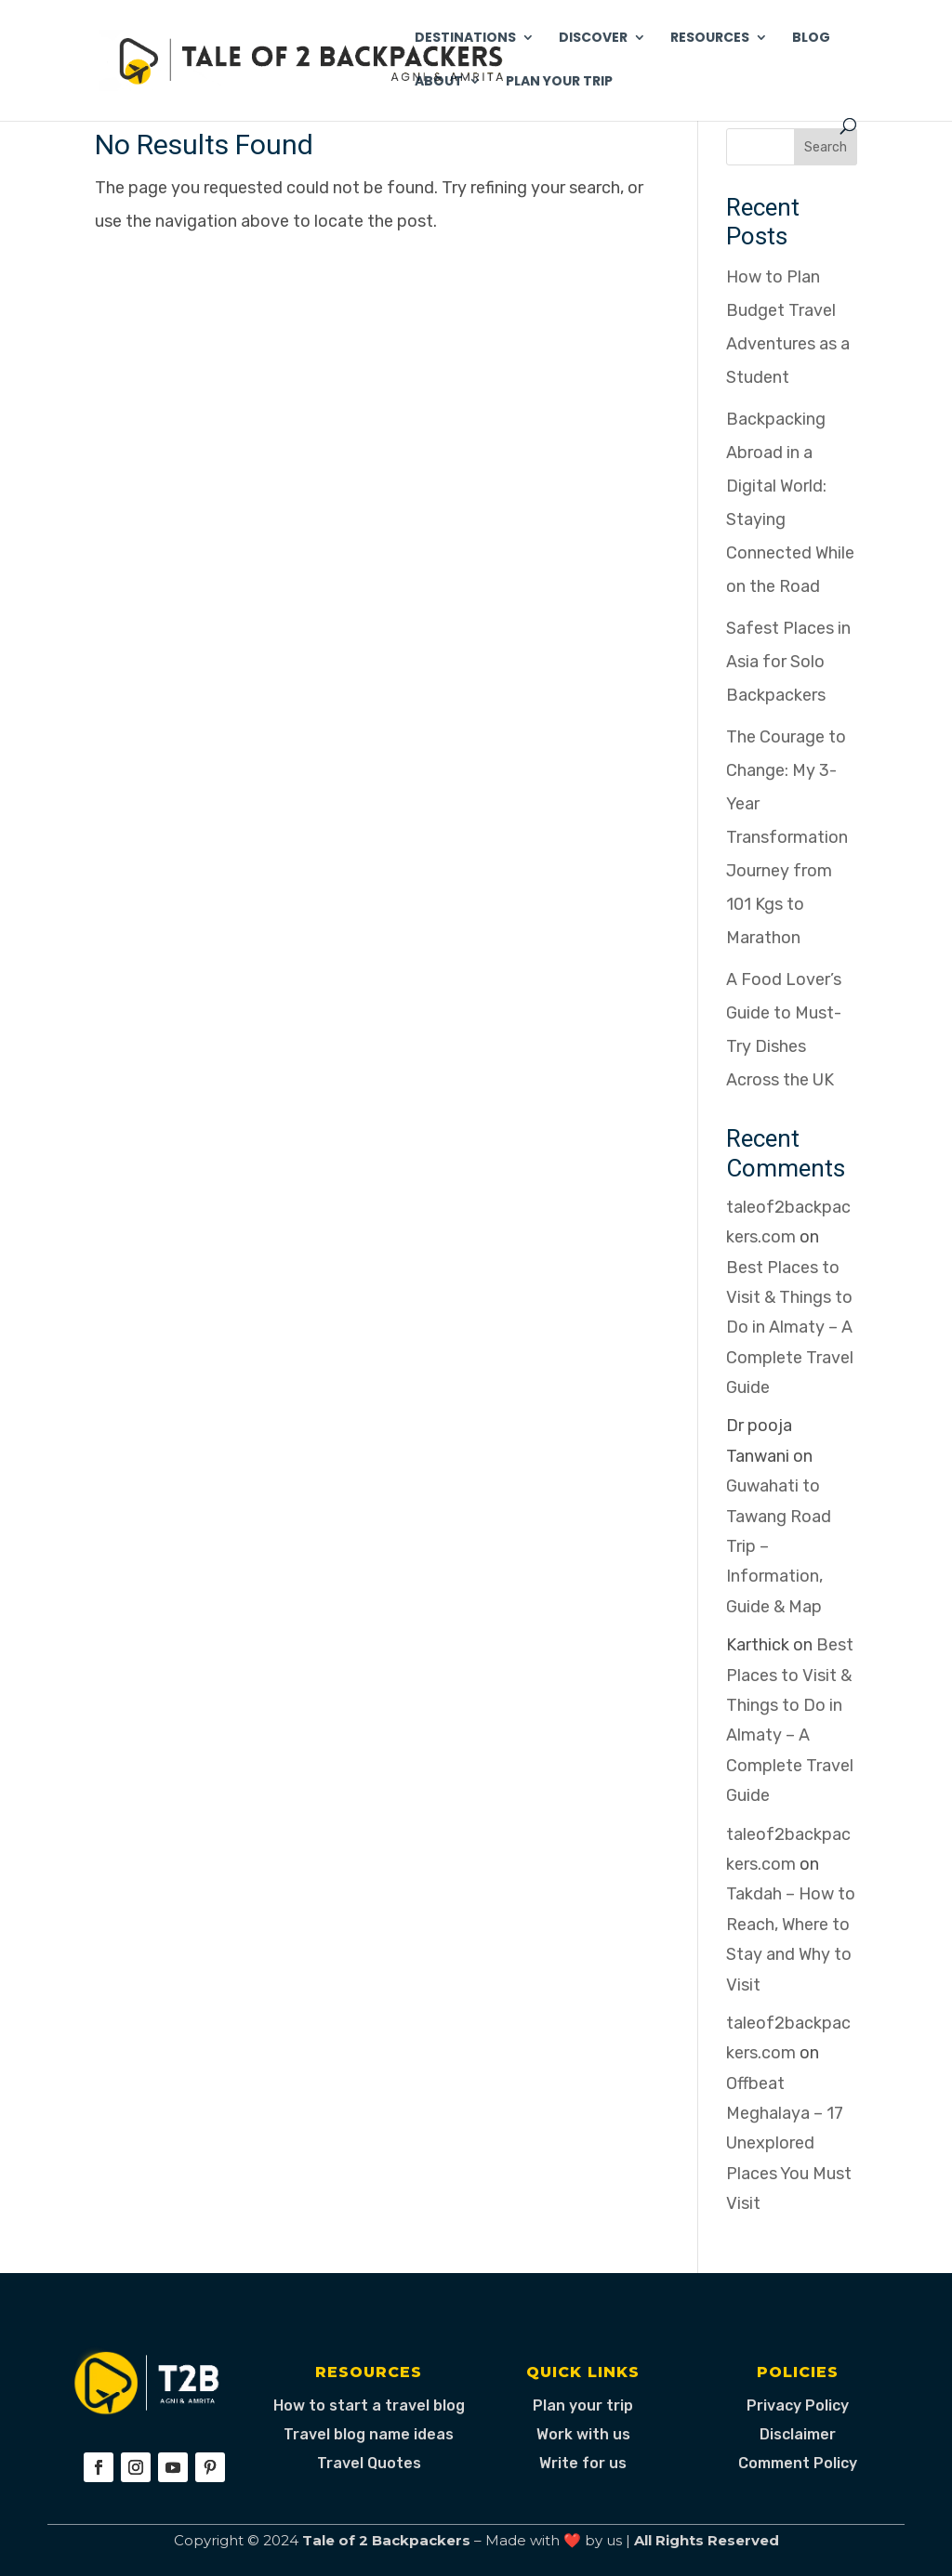  I want to click on Plan Your Trip, so click(559, 82).